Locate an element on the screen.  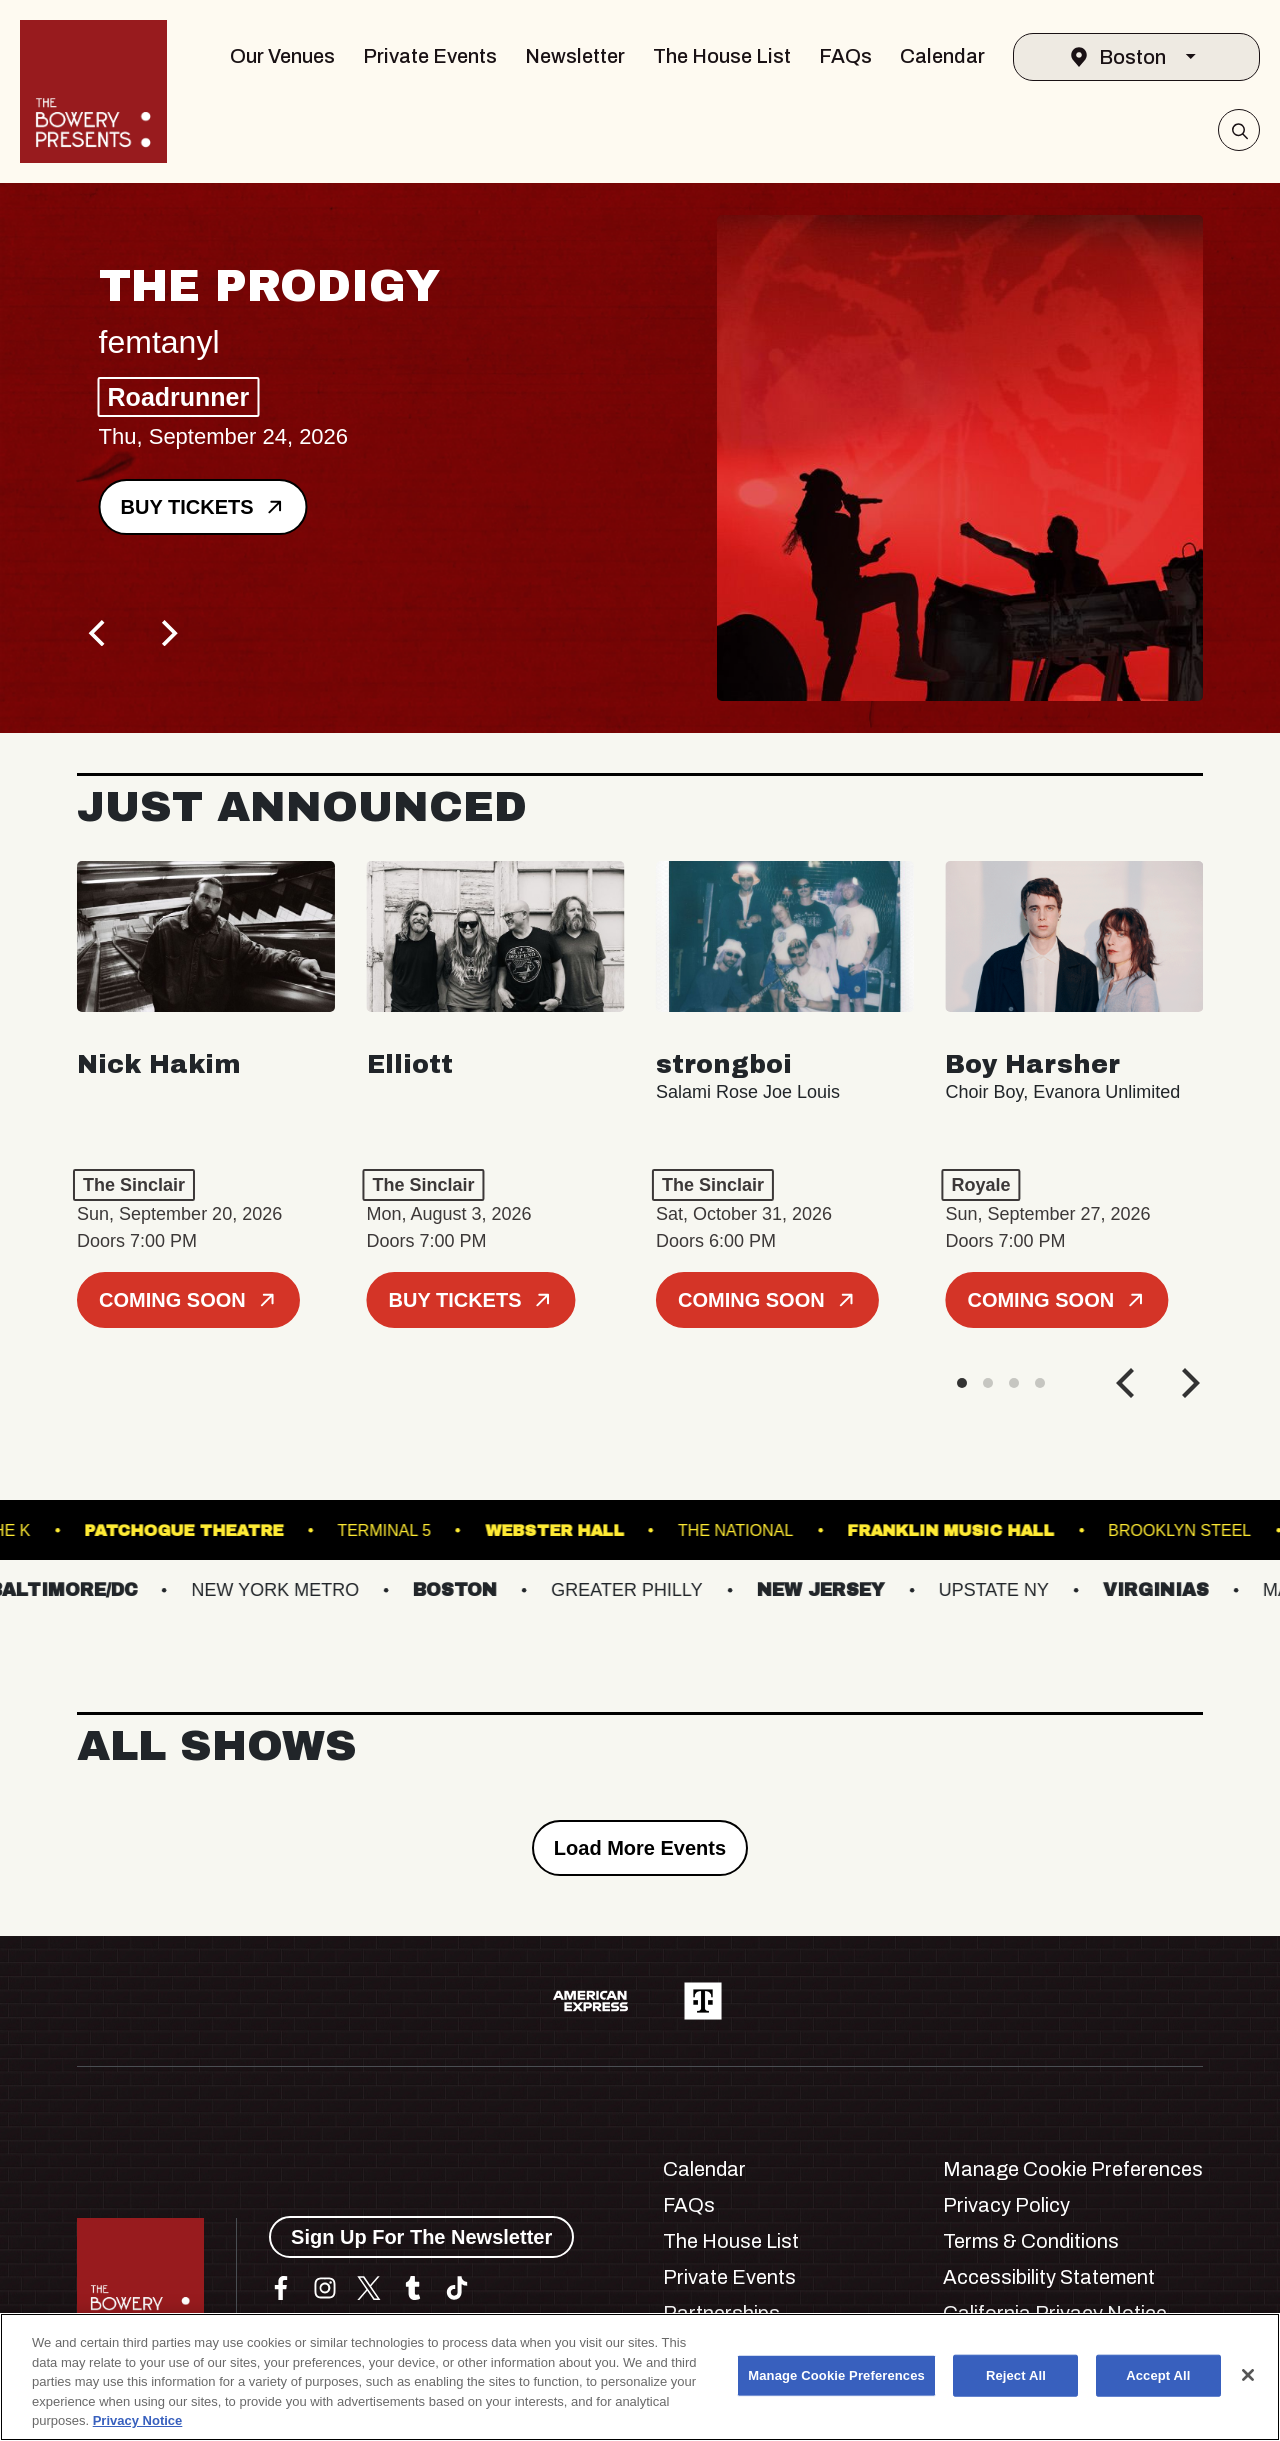
Calendar is located at coordinates (942, 56).